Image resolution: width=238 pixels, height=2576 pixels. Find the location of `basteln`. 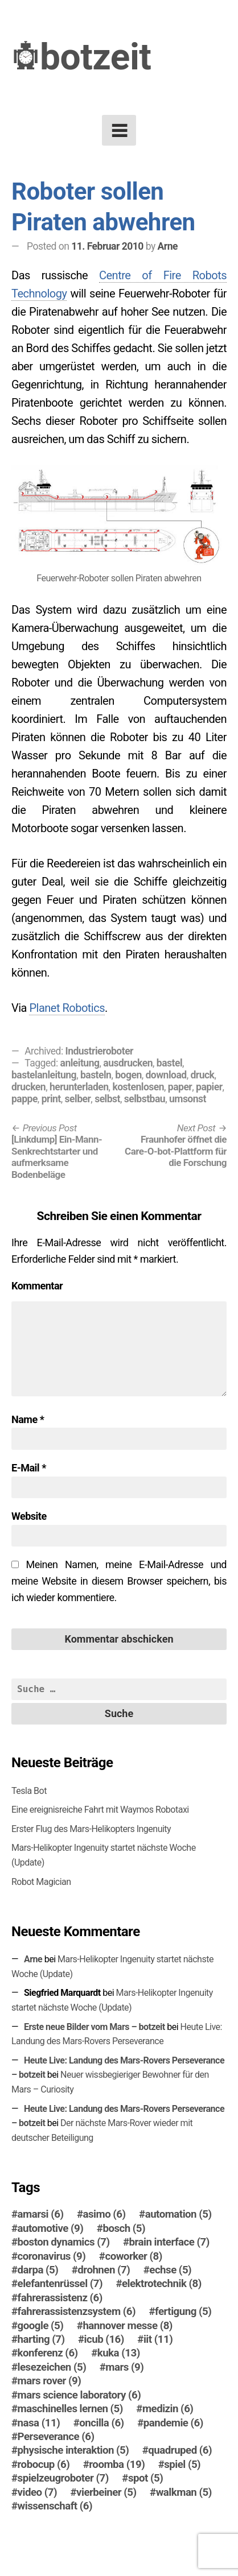

basteln is located at coordinates (96, 1075).